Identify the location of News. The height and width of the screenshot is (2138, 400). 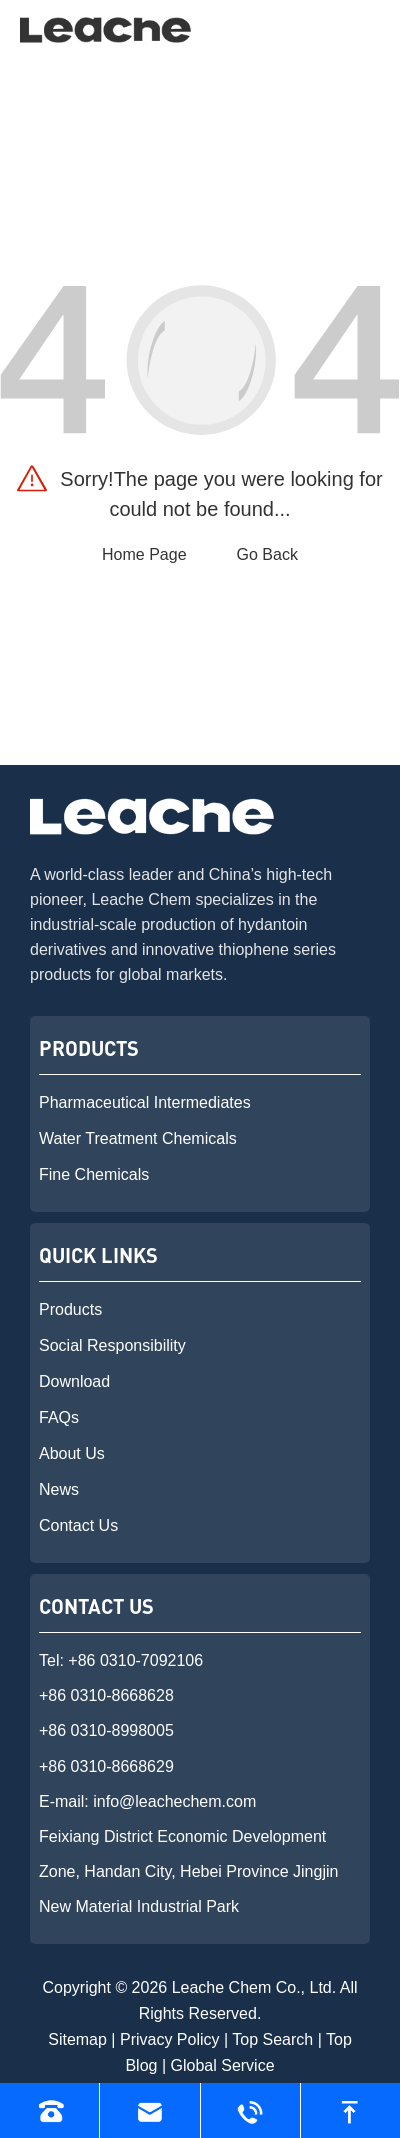
(59, 1489).